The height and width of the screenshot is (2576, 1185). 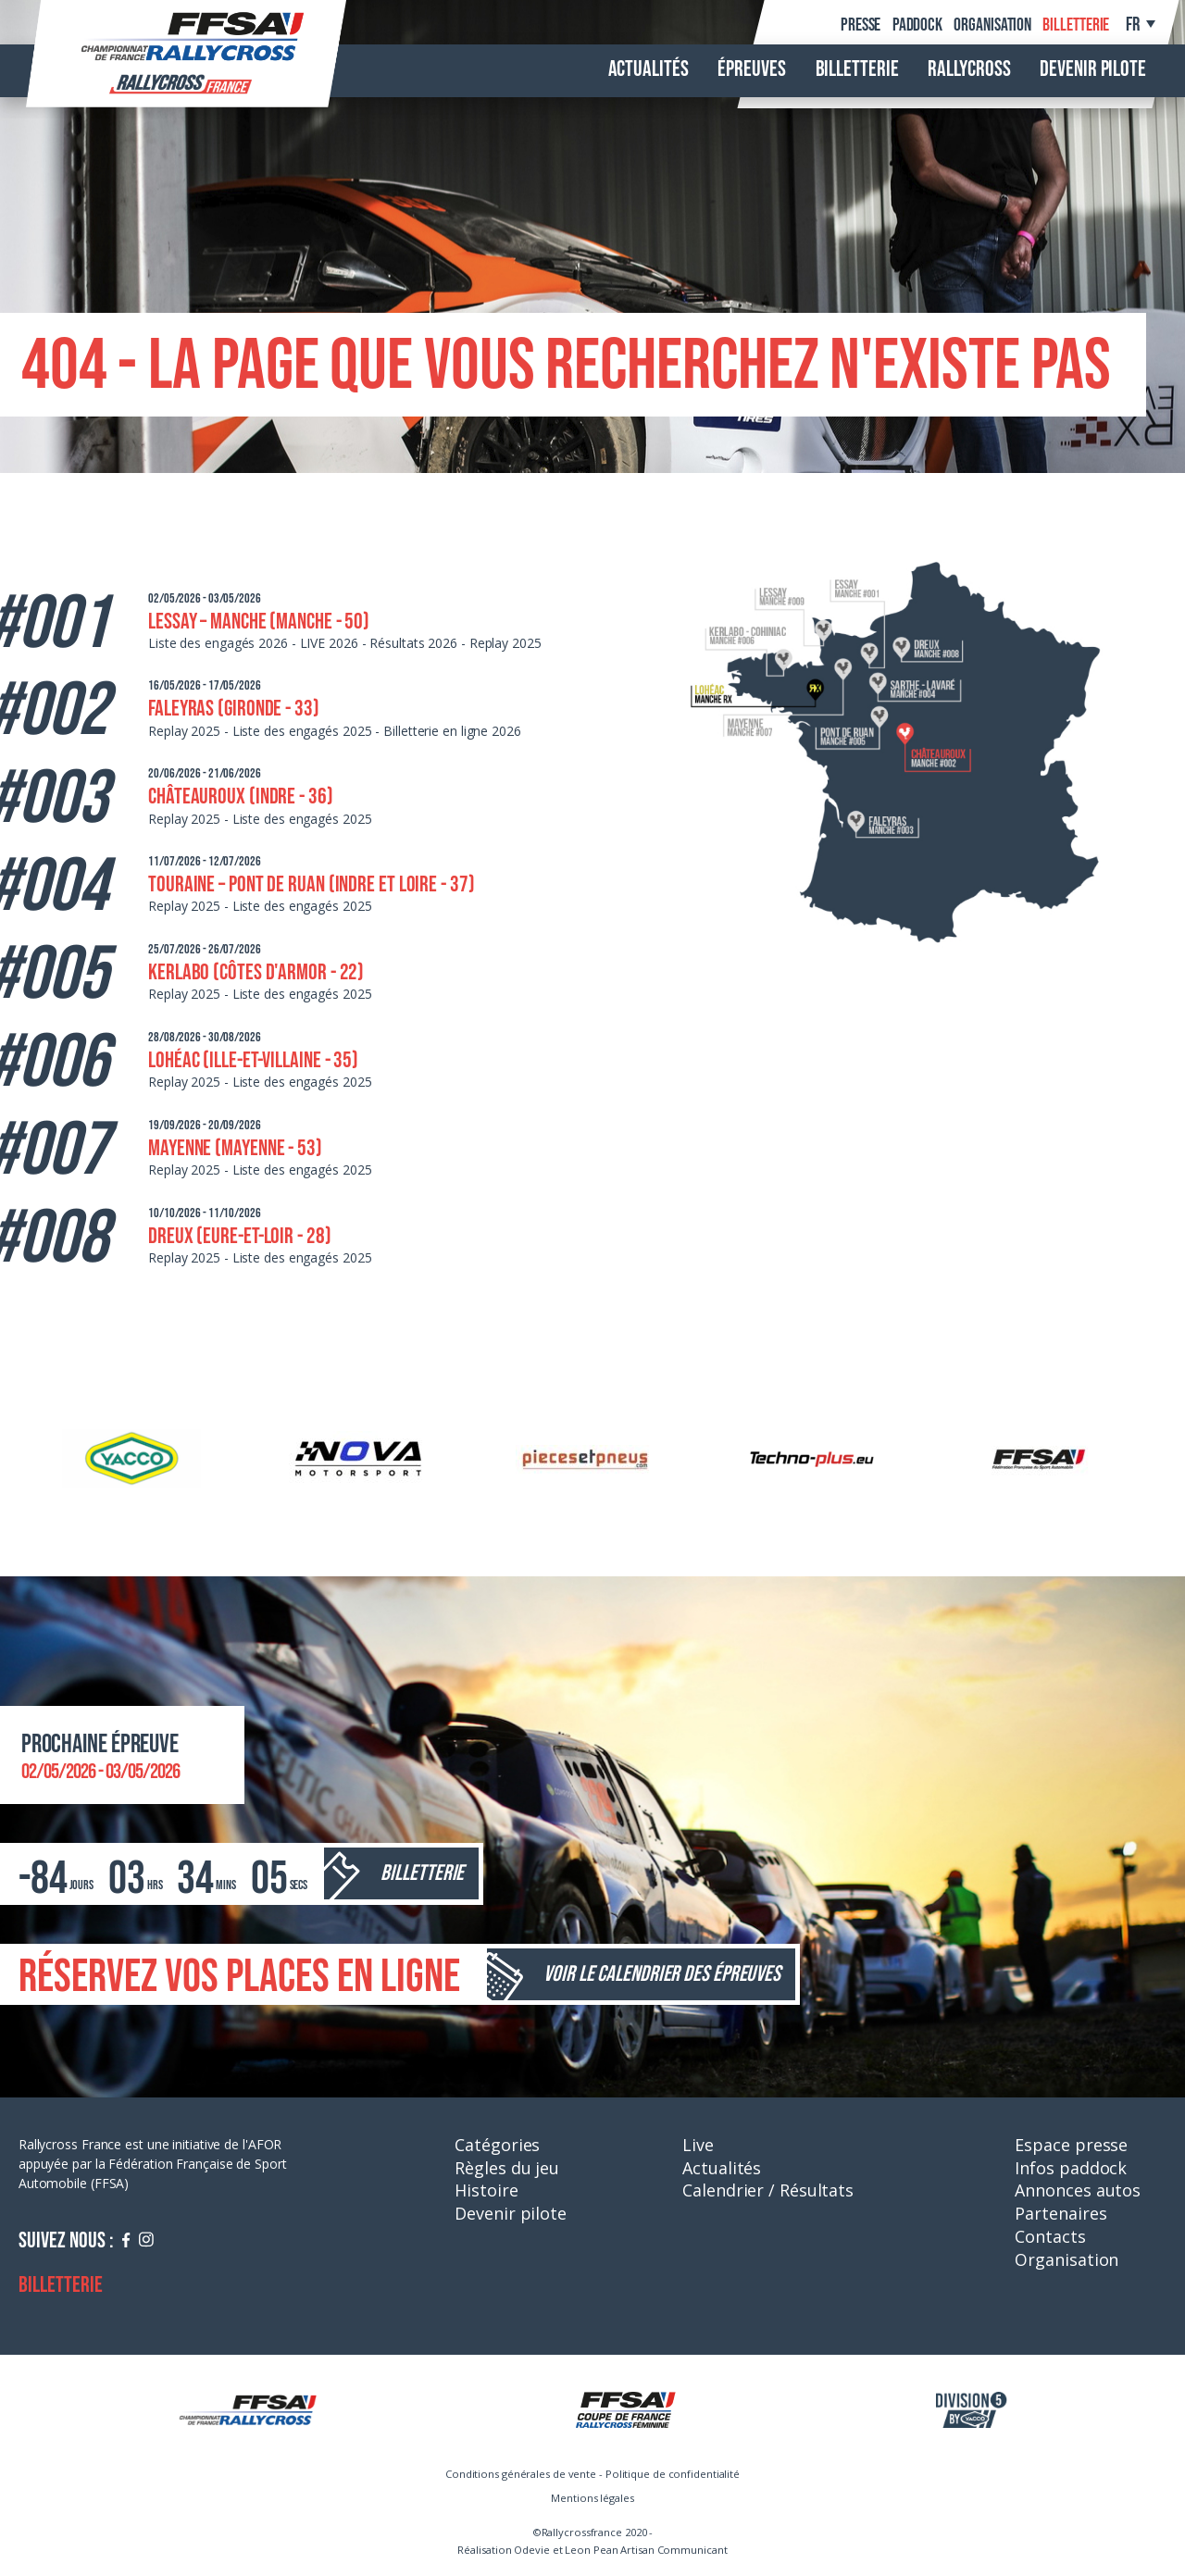 What do you see at coordinates (1060, 2213) in the screenshot?
I see `Partenaires` at bounding box center [1060, 2213].